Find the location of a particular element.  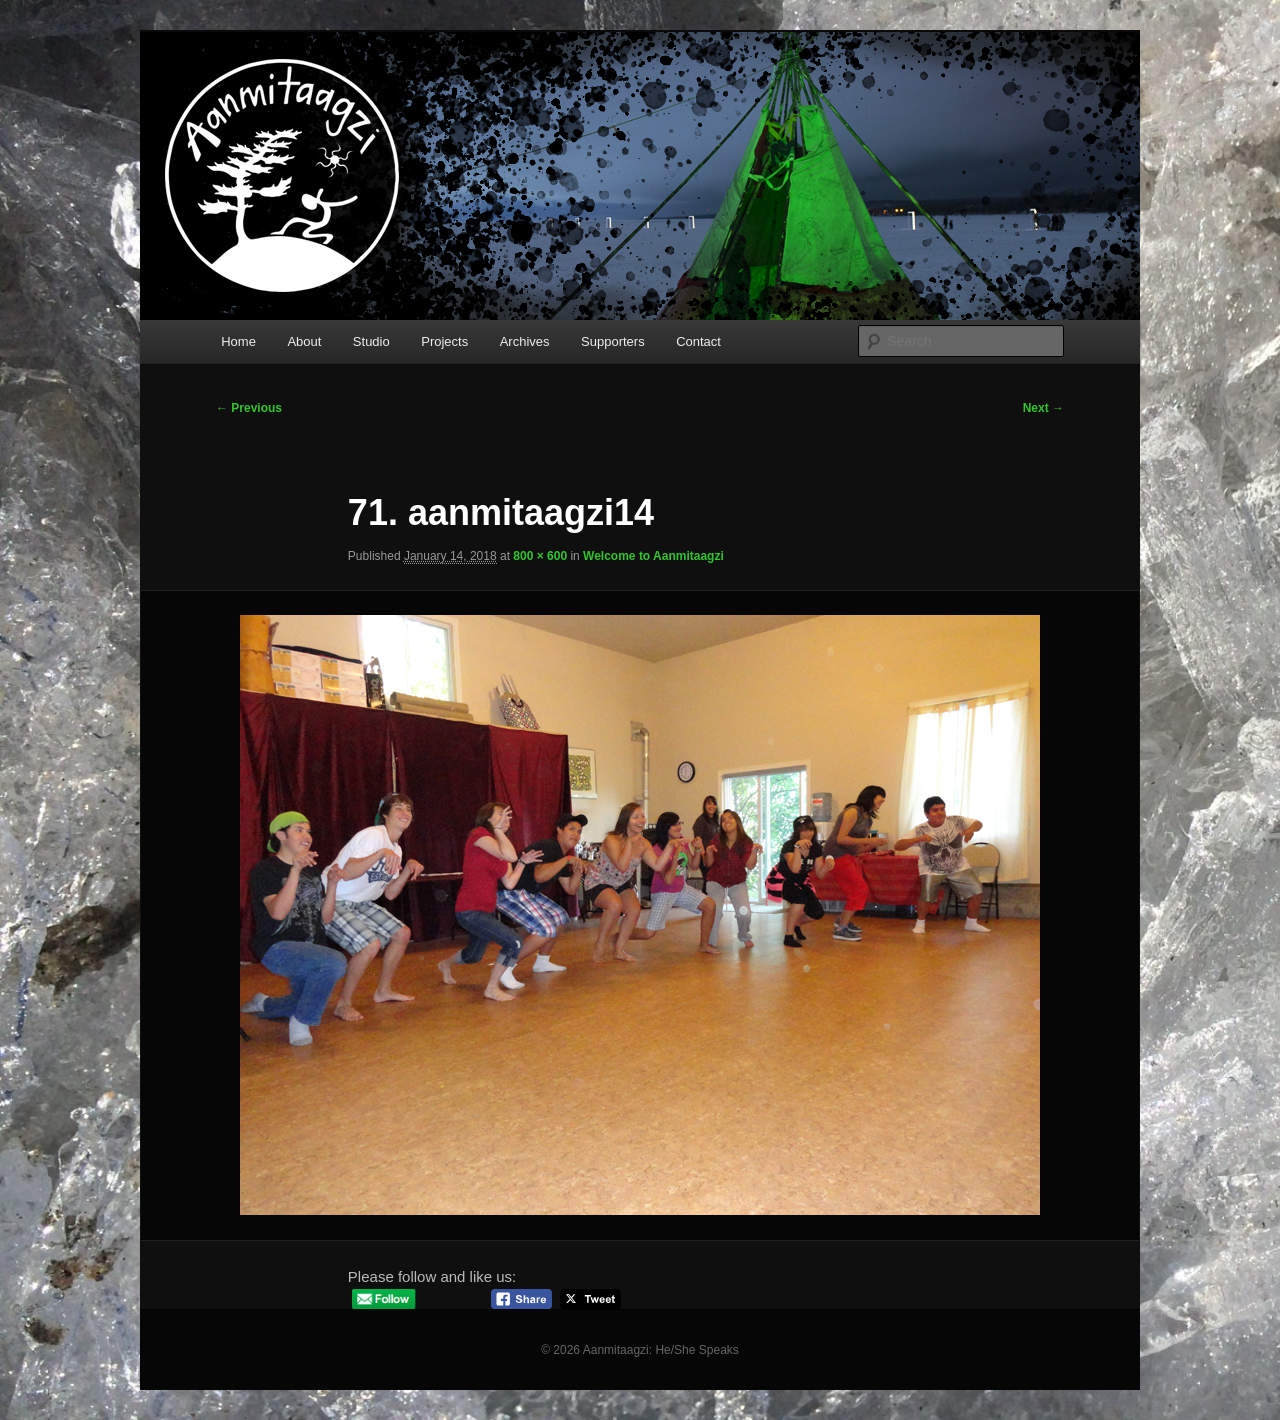

Projects is located at coordinates (444, 341).